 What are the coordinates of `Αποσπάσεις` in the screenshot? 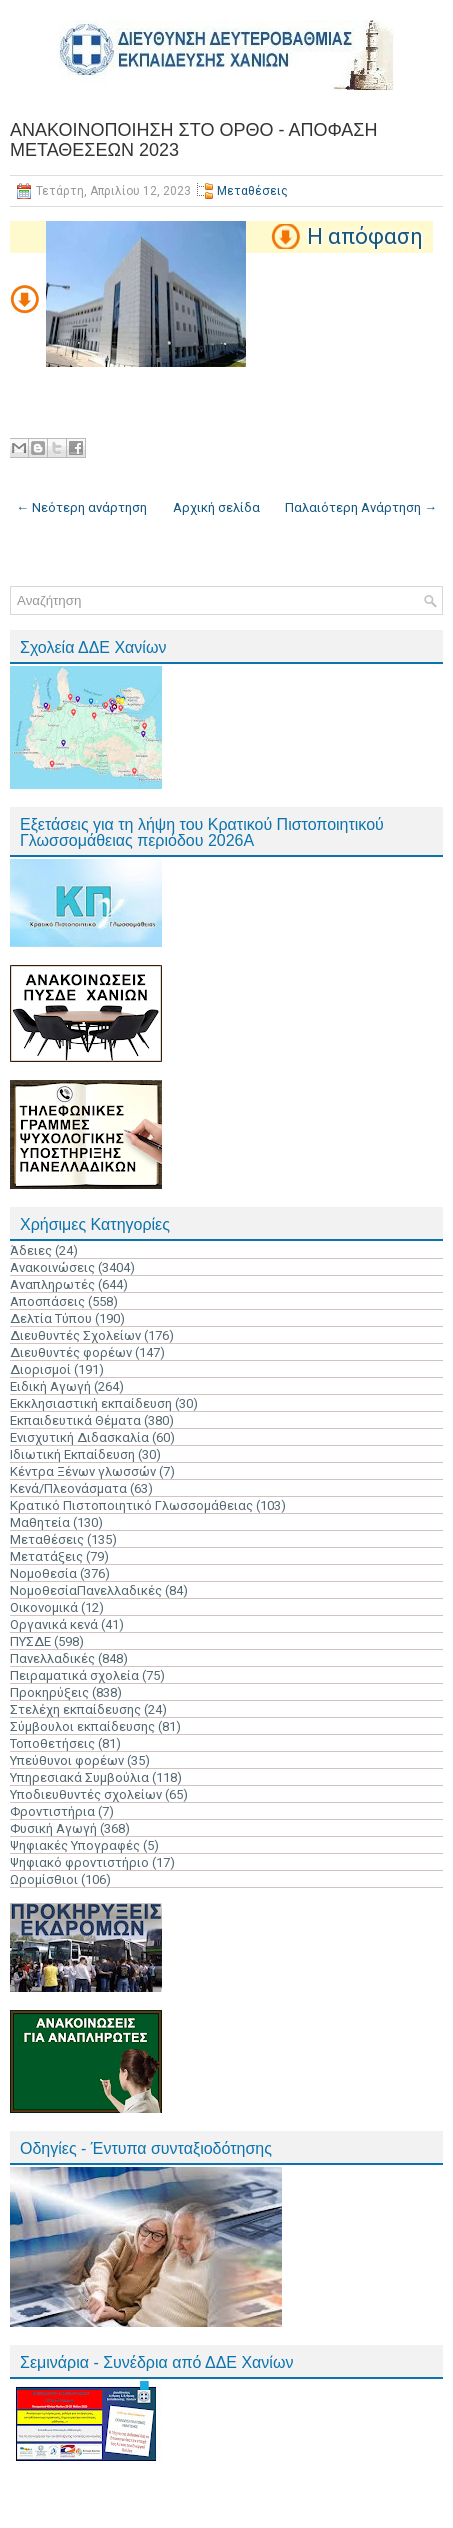 It's located at (47, 1301).